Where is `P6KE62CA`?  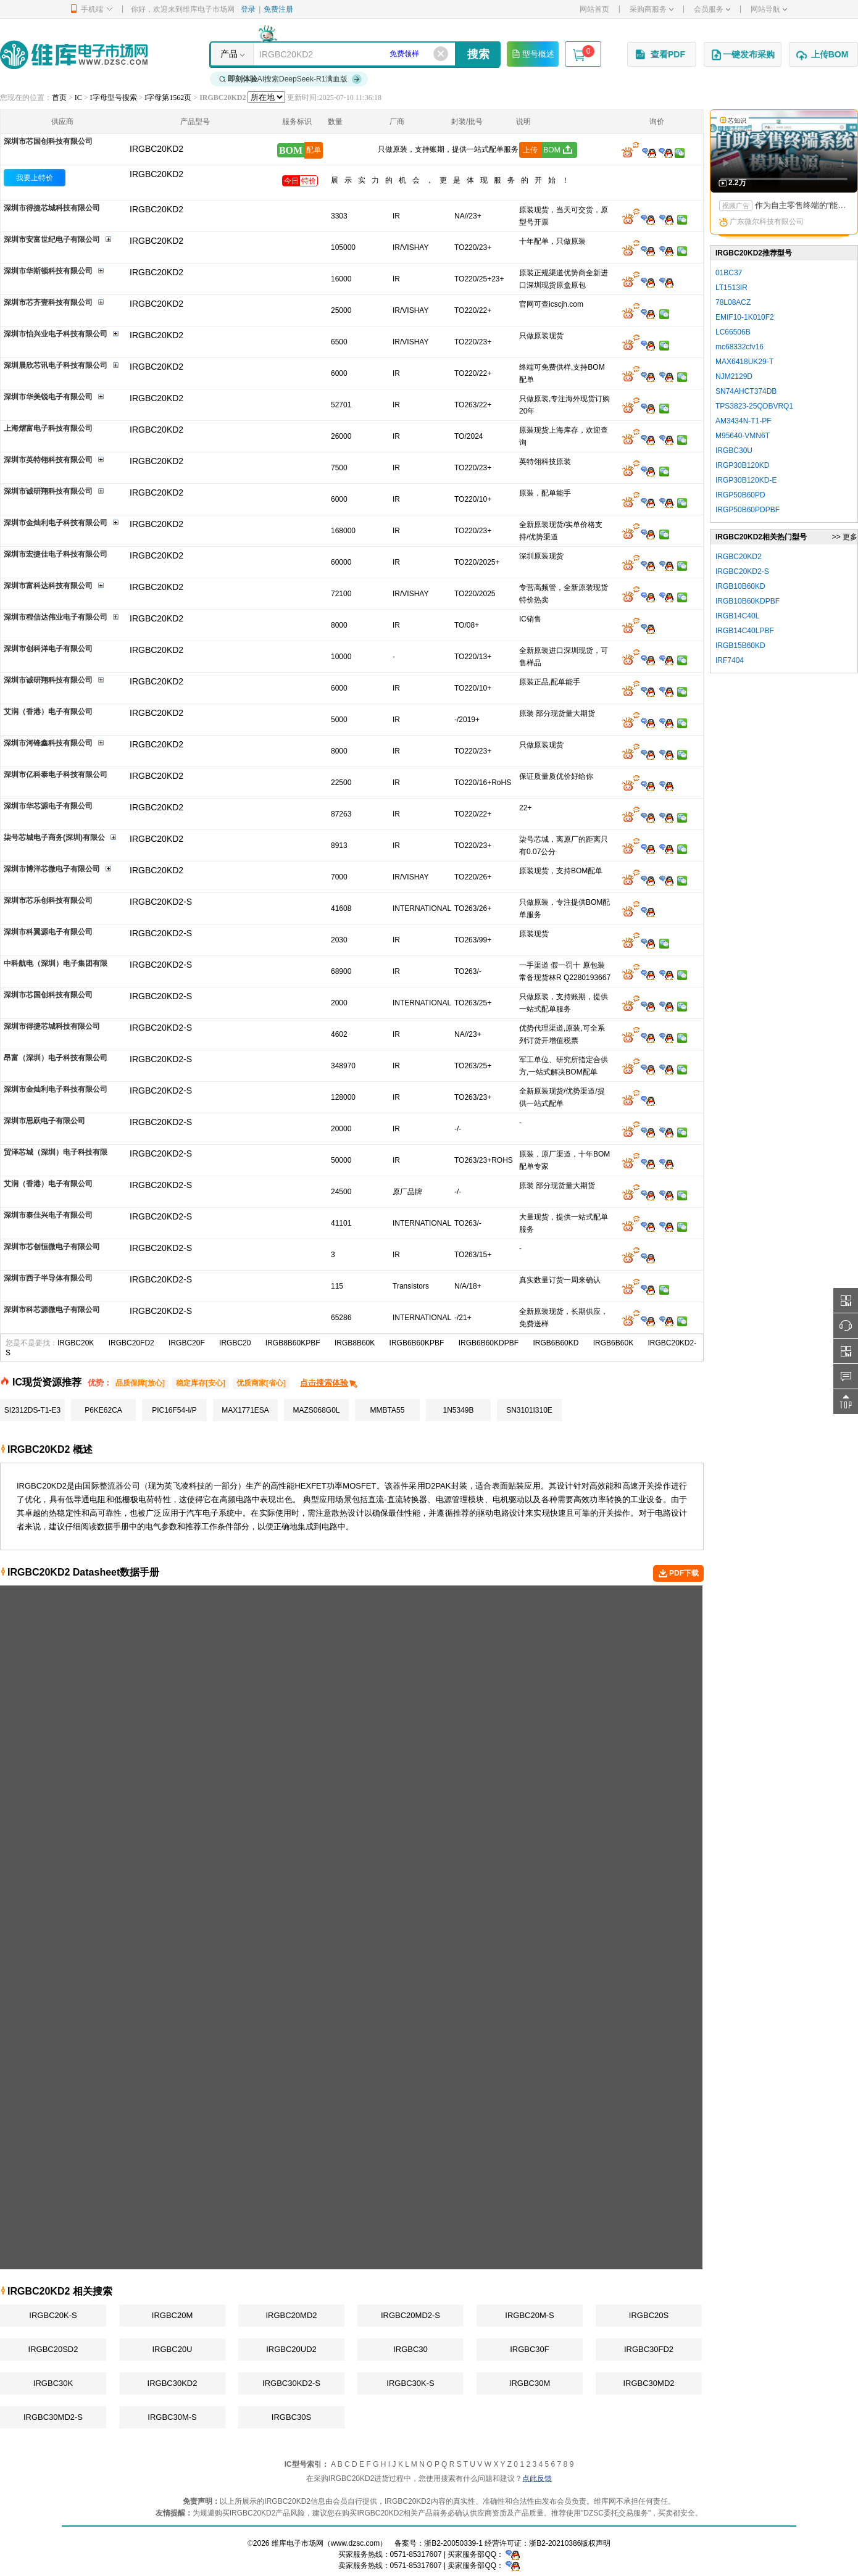 P6KE62CA is located at coordinates (103, 1410).